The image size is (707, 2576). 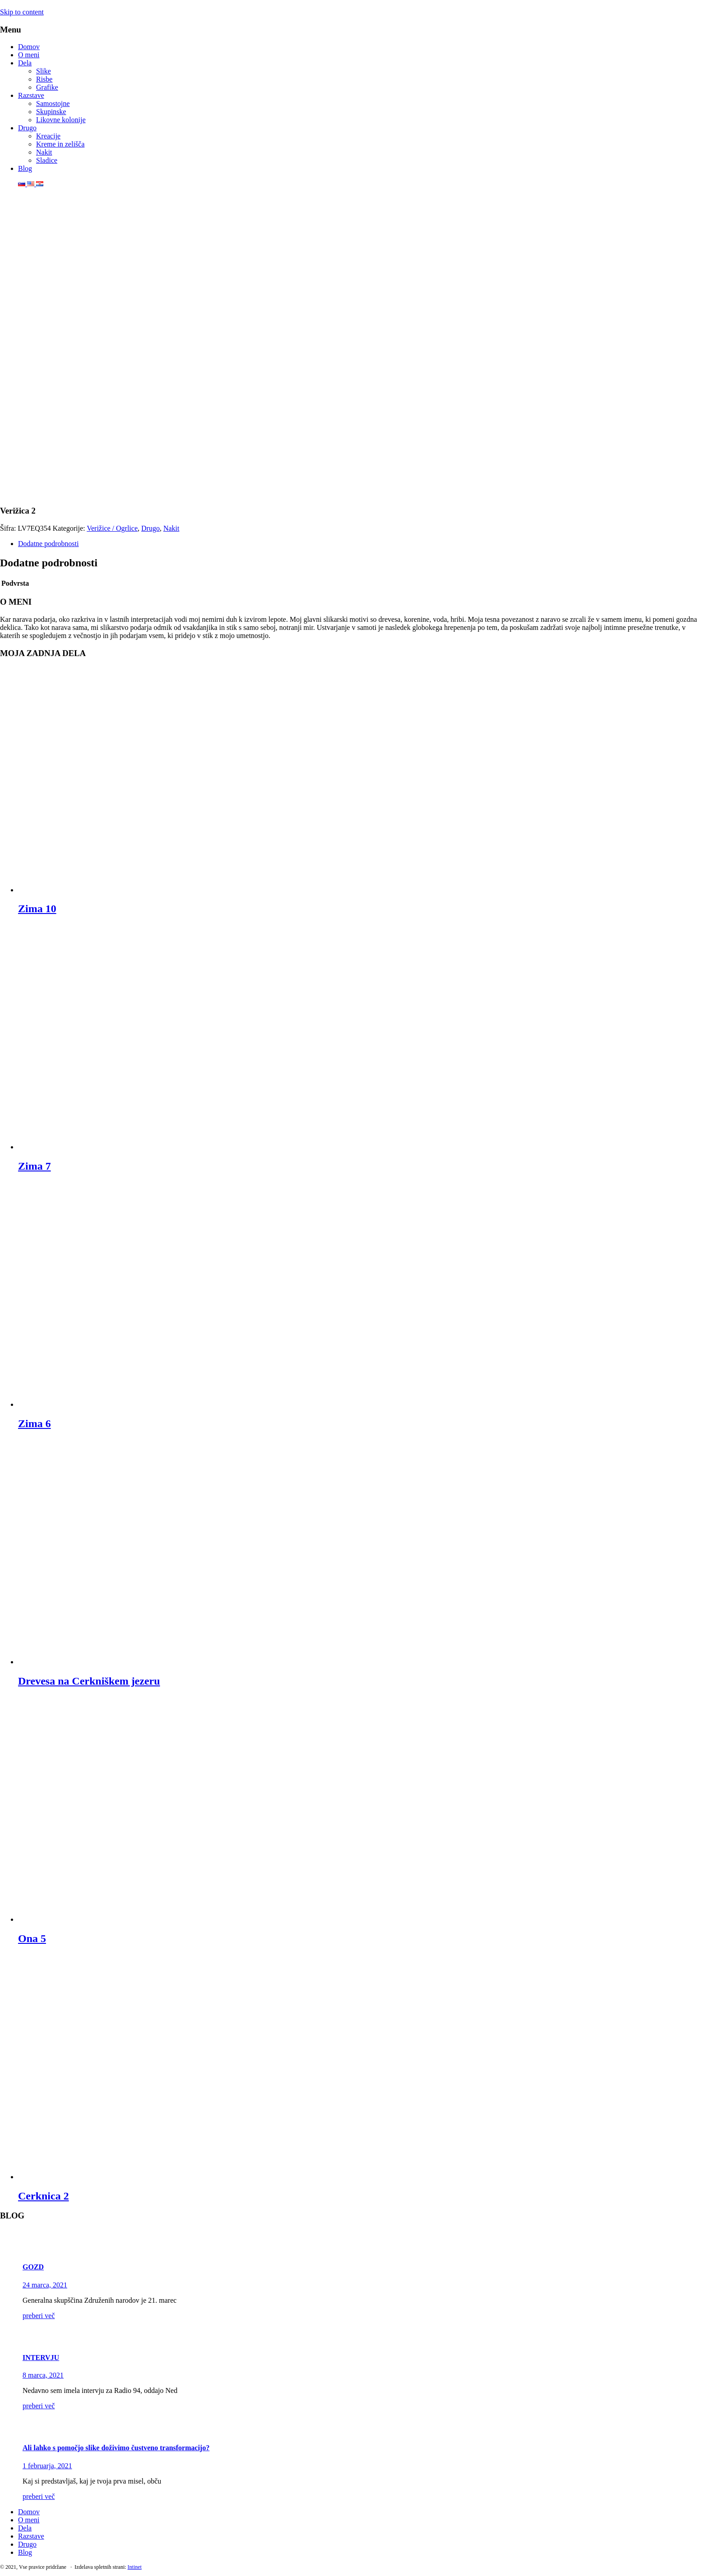 What do you see at coordinates (29, 47) in the screenshot?
I see `Domov` at bounding box center [29, 47].